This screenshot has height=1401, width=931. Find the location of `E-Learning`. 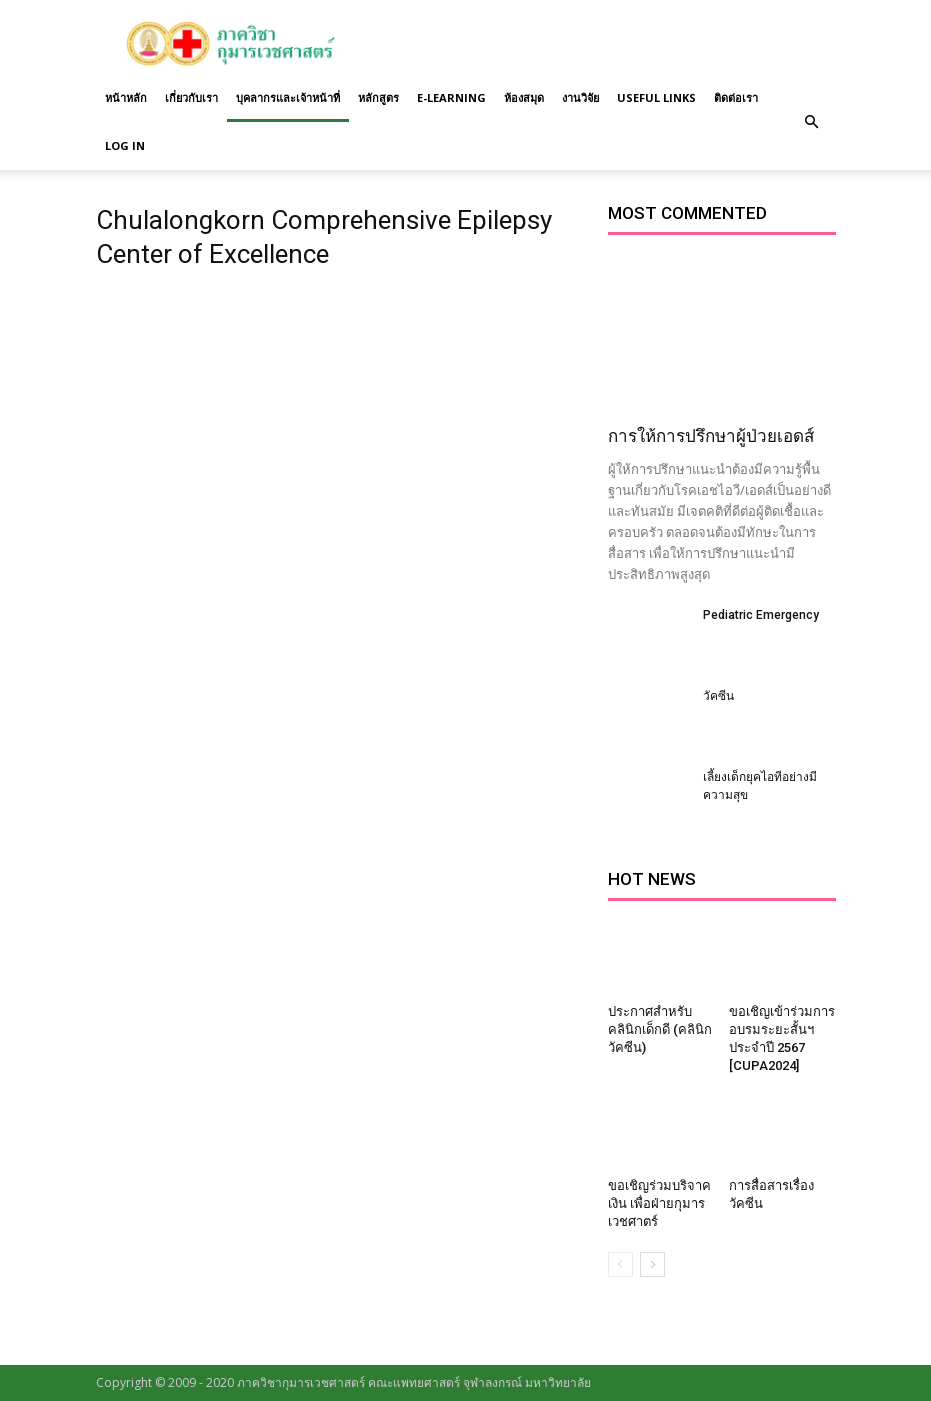

E-Learning is located at coordinates (451, 97).